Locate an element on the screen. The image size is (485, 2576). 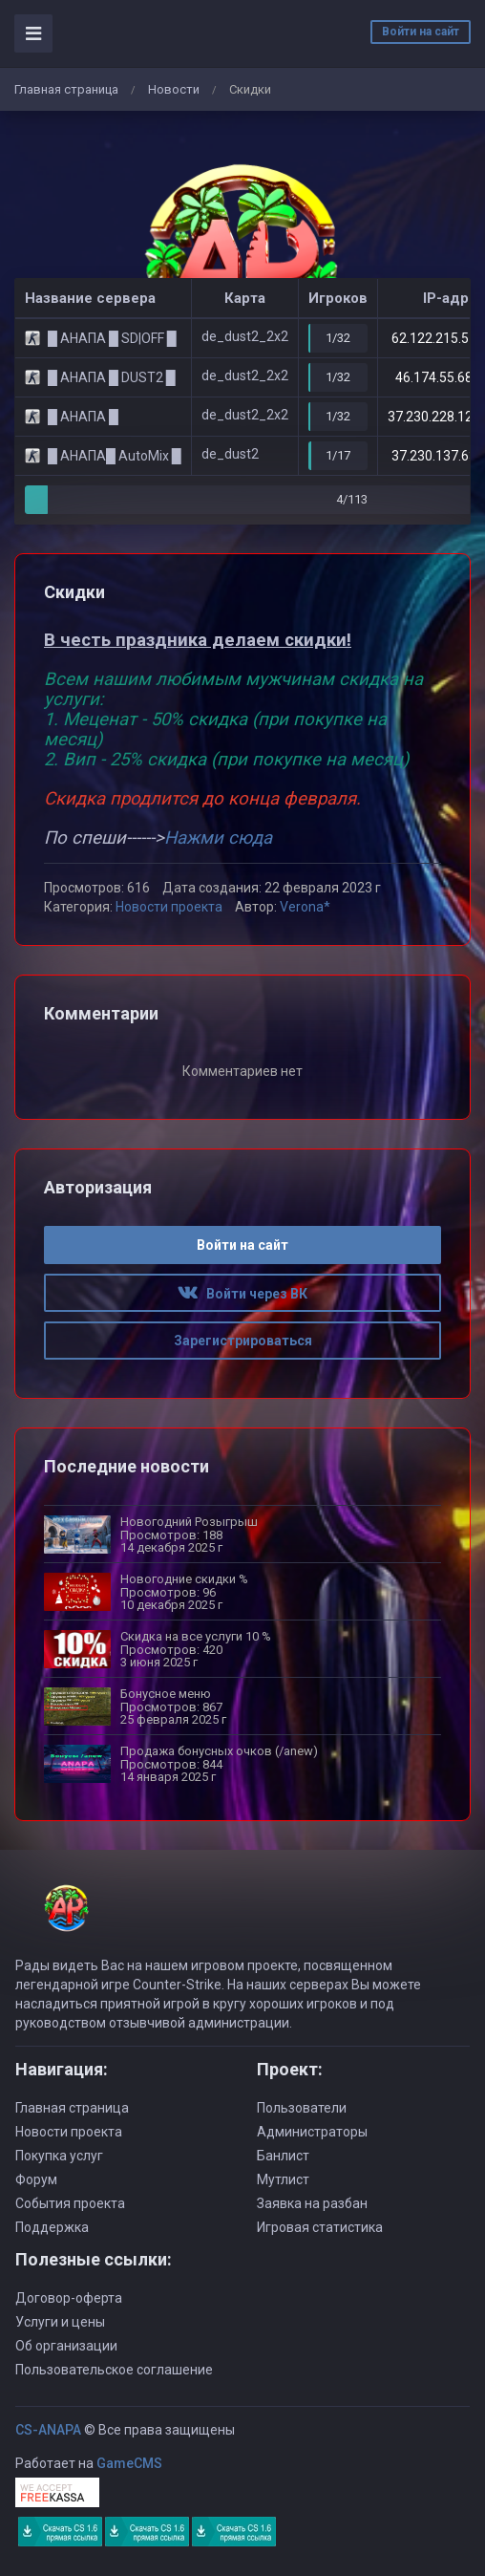
Главная страница is located at coordinates (66, 89).